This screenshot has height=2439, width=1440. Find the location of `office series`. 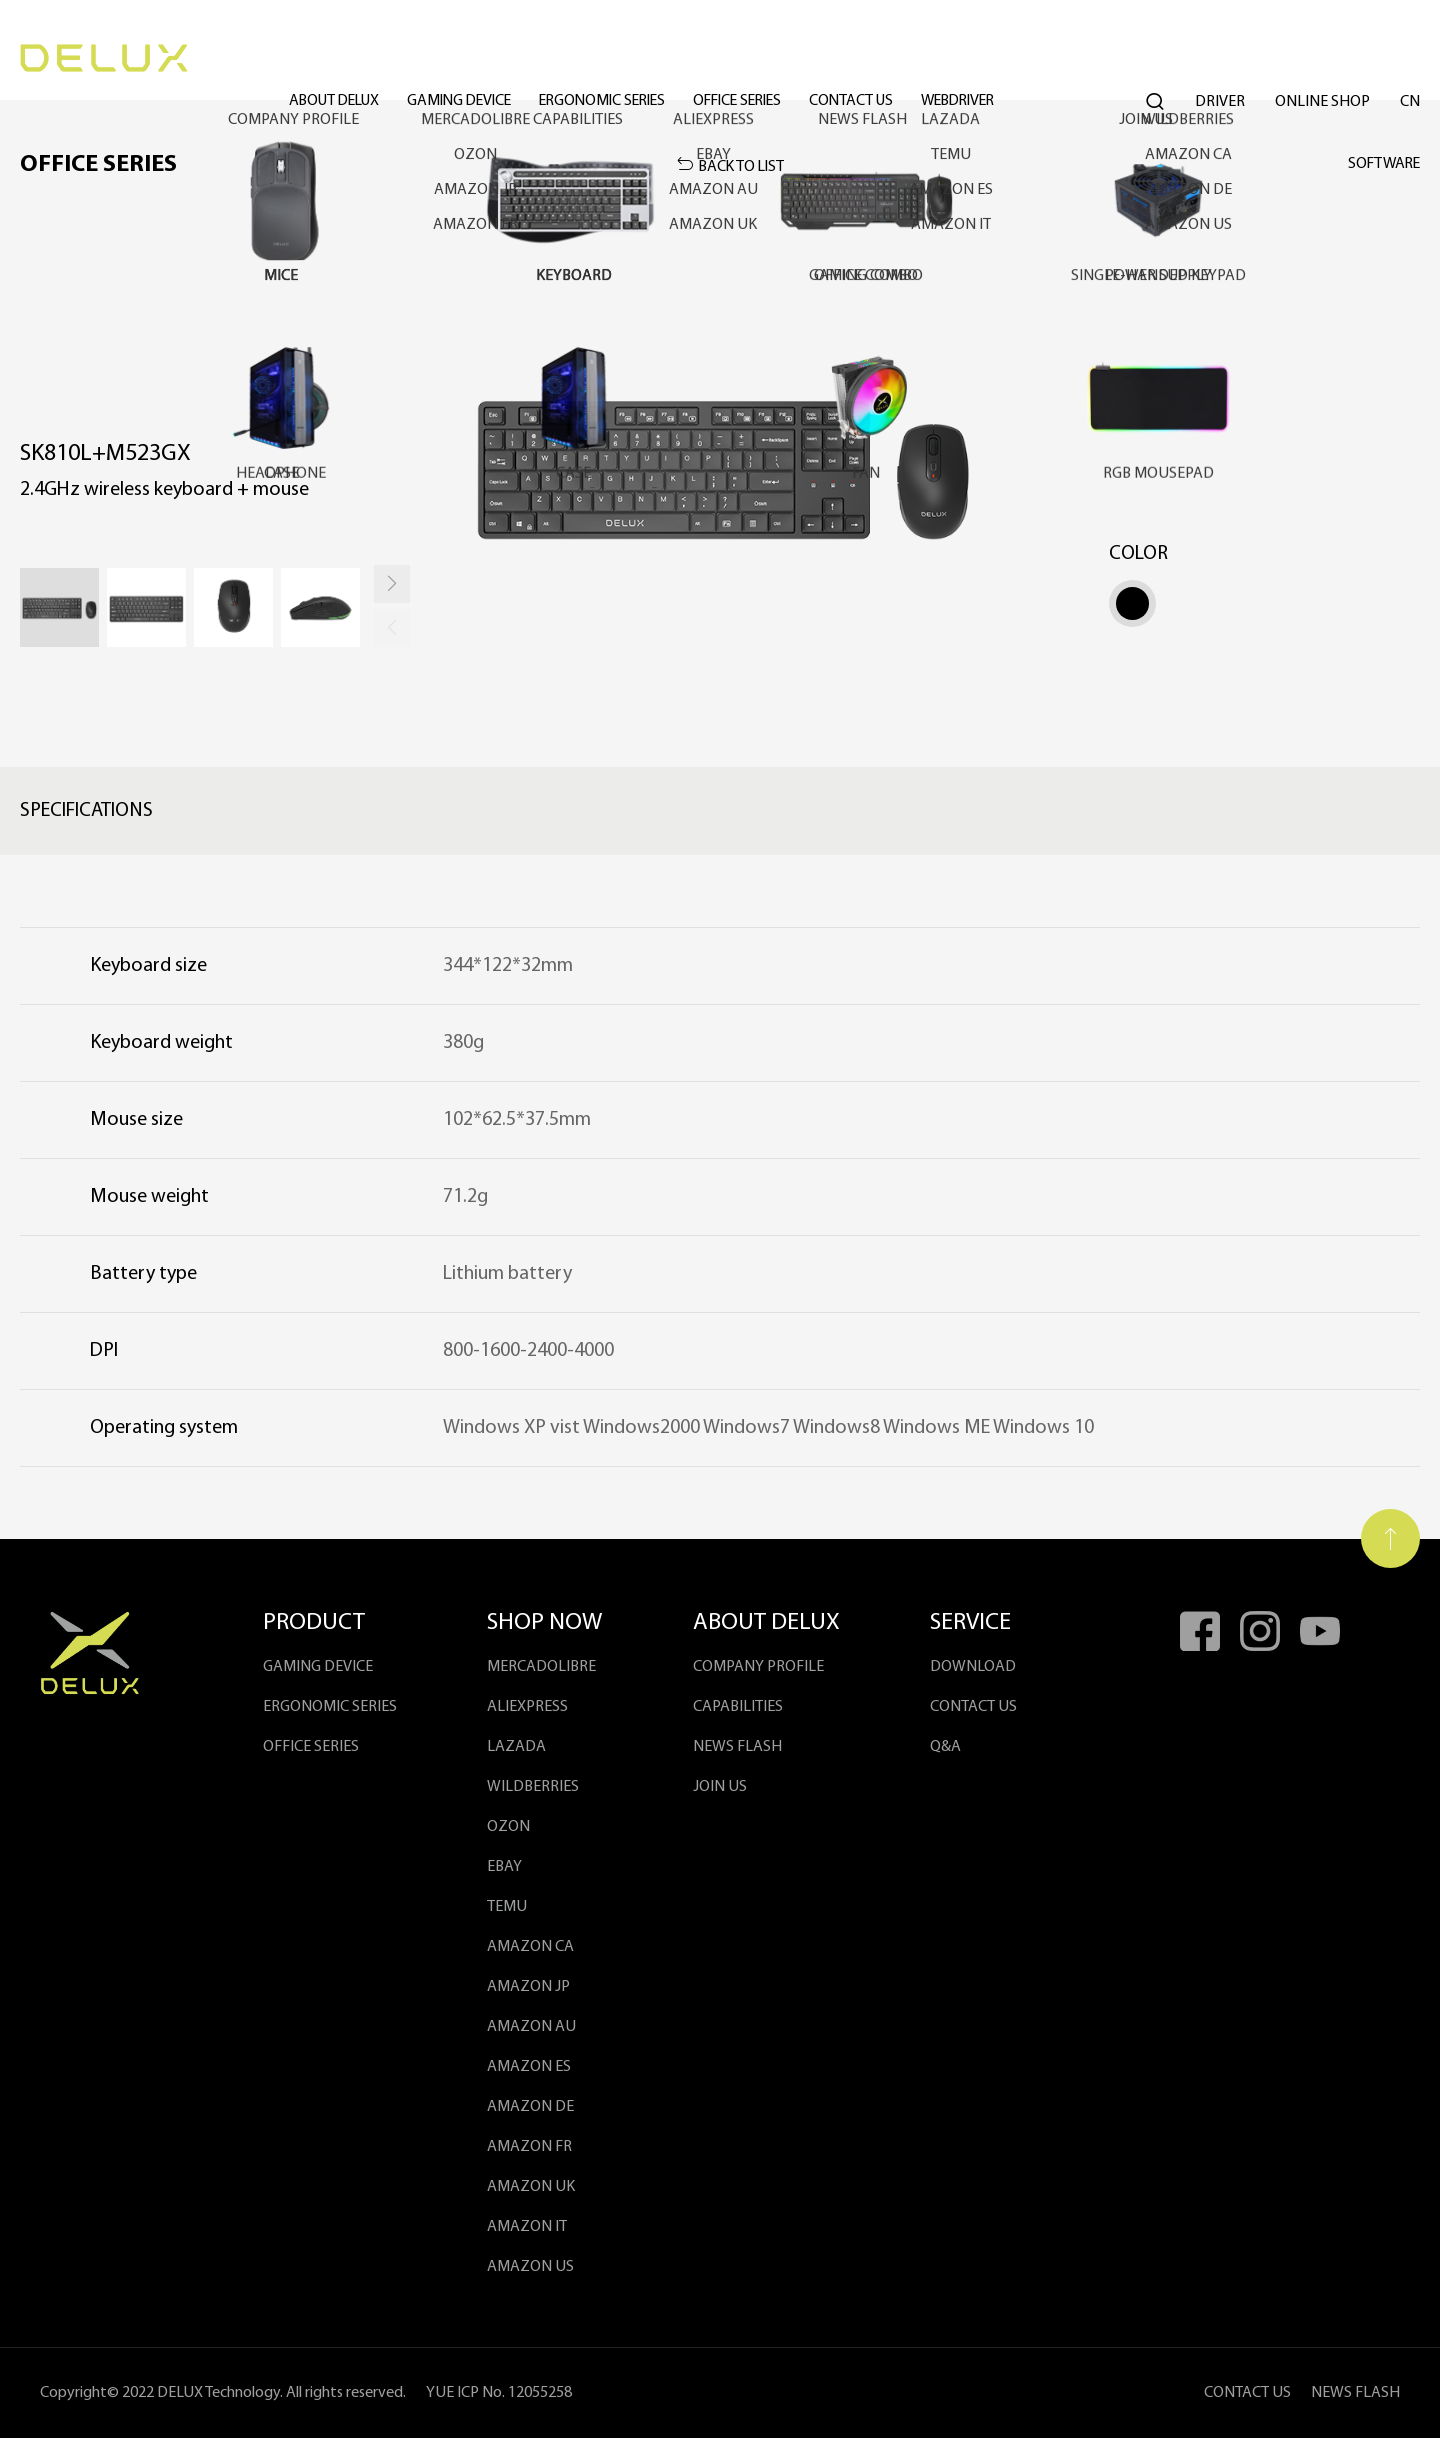

office series is located at coordinates (783, 60).